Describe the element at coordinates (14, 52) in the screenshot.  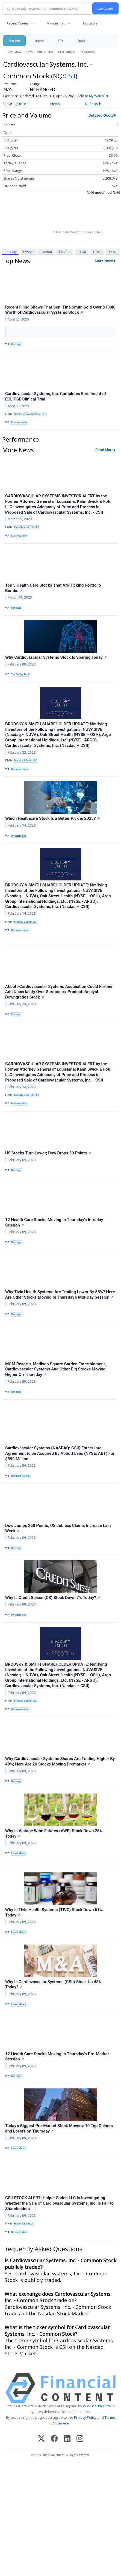
I see `Overview` at that location.